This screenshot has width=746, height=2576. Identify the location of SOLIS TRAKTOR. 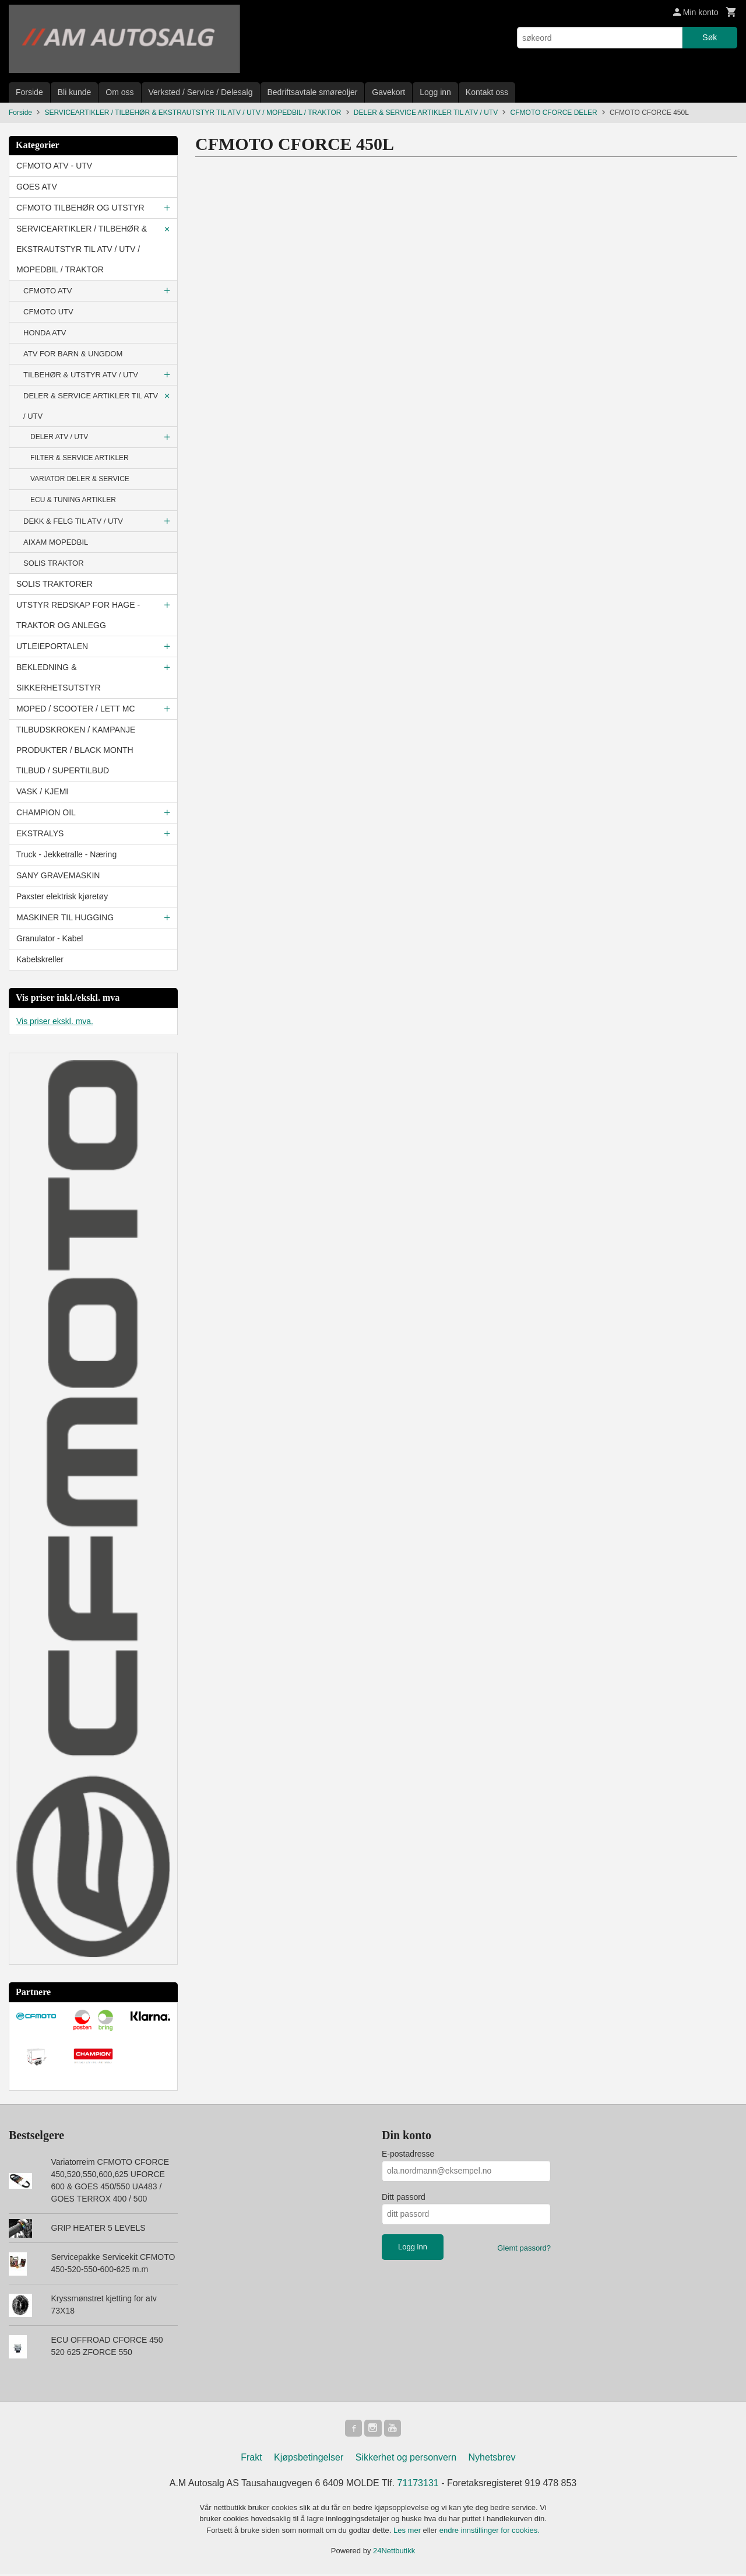
(53, 563).